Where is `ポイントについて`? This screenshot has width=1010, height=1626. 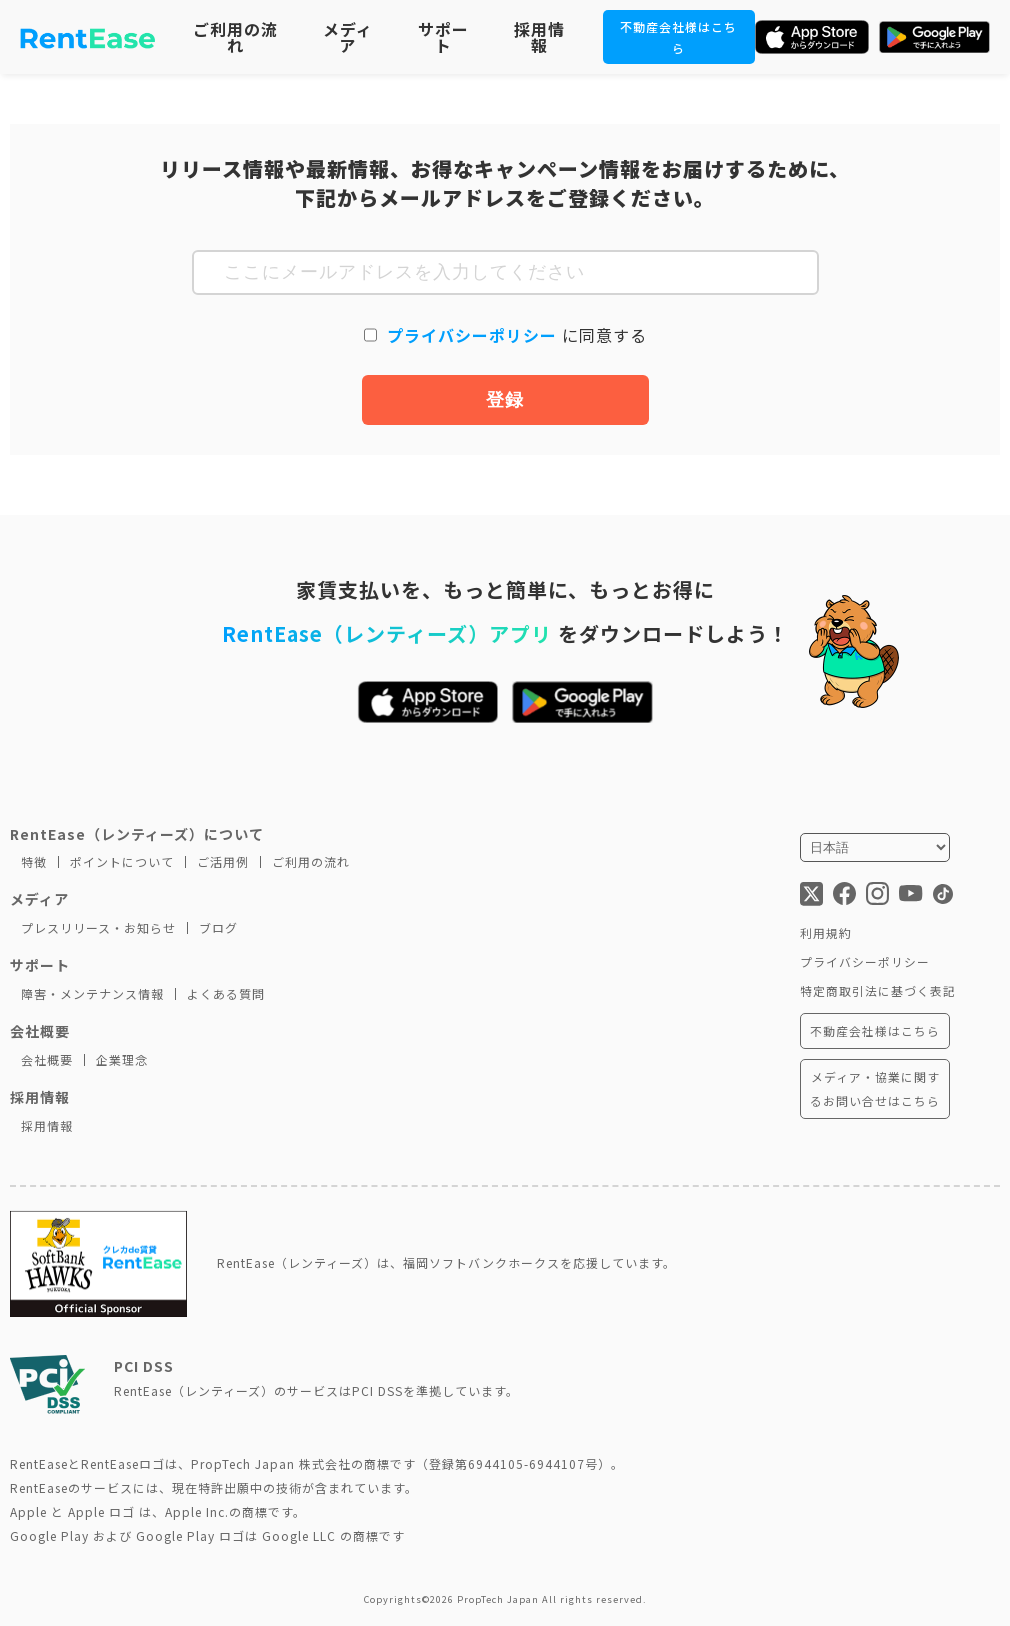 ポイントについて is located at coordinates (122, 861).